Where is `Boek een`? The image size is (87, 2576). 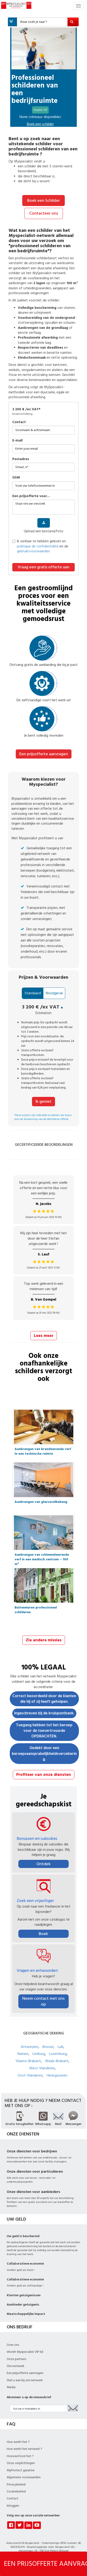 Boek een is located at coordinates (40, 124).